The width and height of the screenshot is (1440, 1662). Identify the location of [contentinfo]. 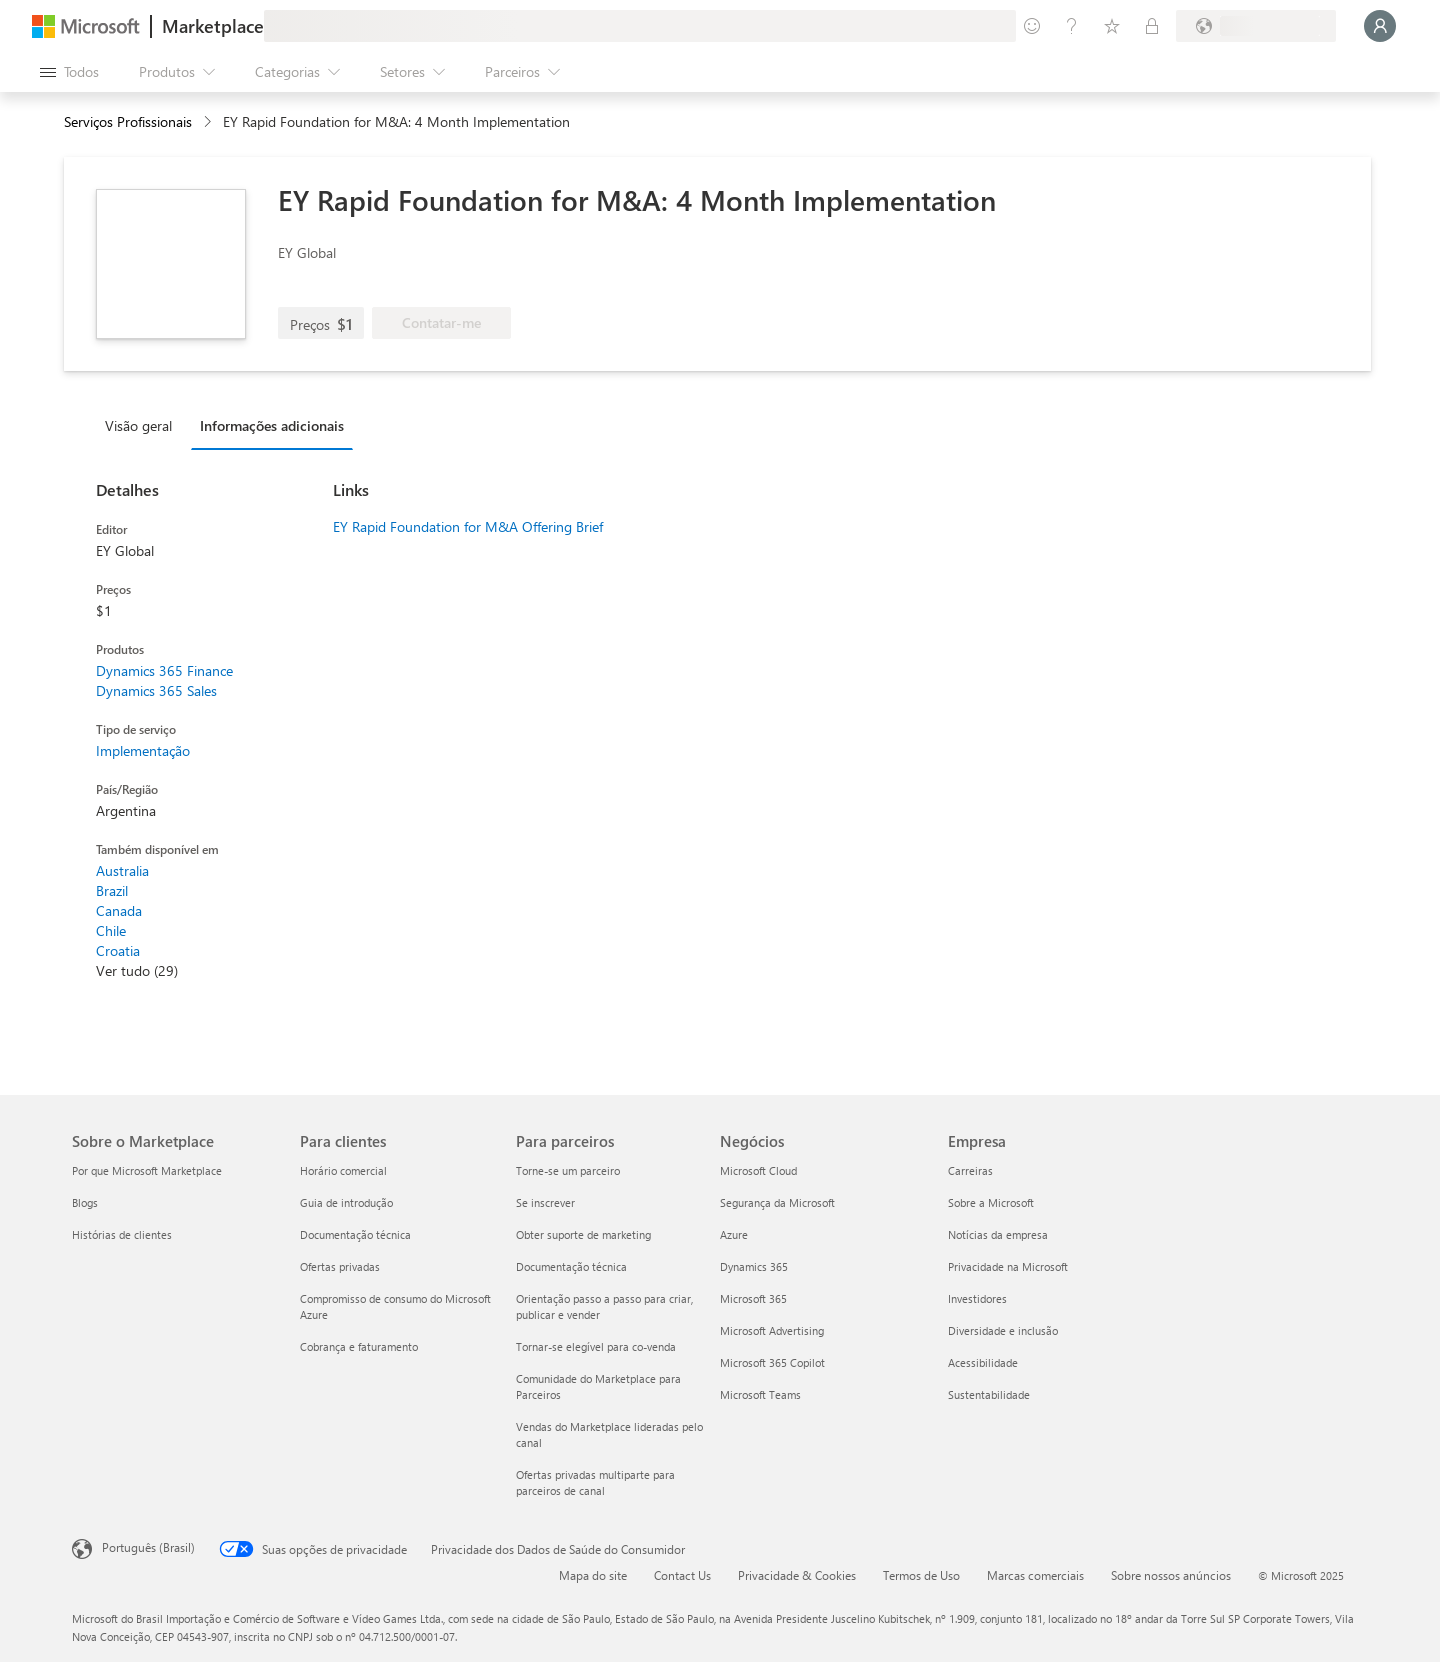
(209, 122).